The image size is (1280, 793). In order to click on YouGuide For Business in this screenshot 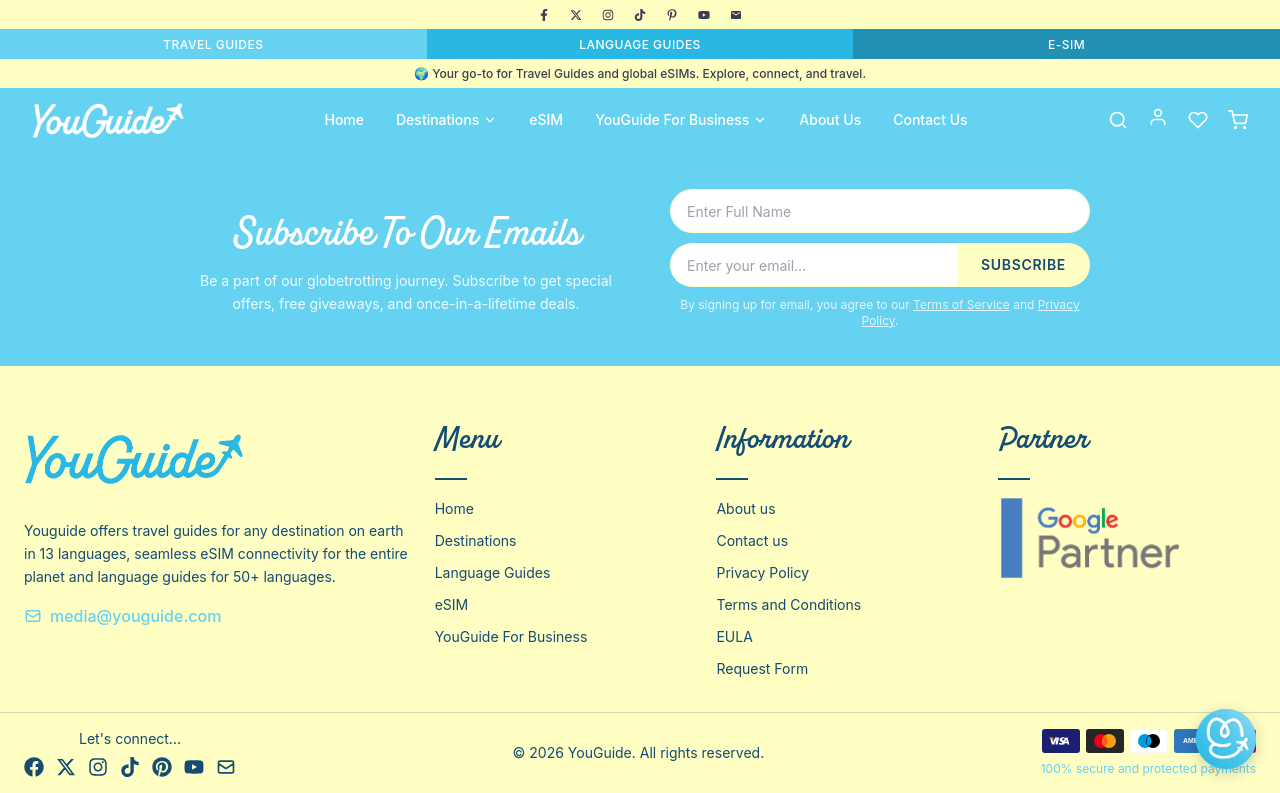, I will do `click(681, 119)`.